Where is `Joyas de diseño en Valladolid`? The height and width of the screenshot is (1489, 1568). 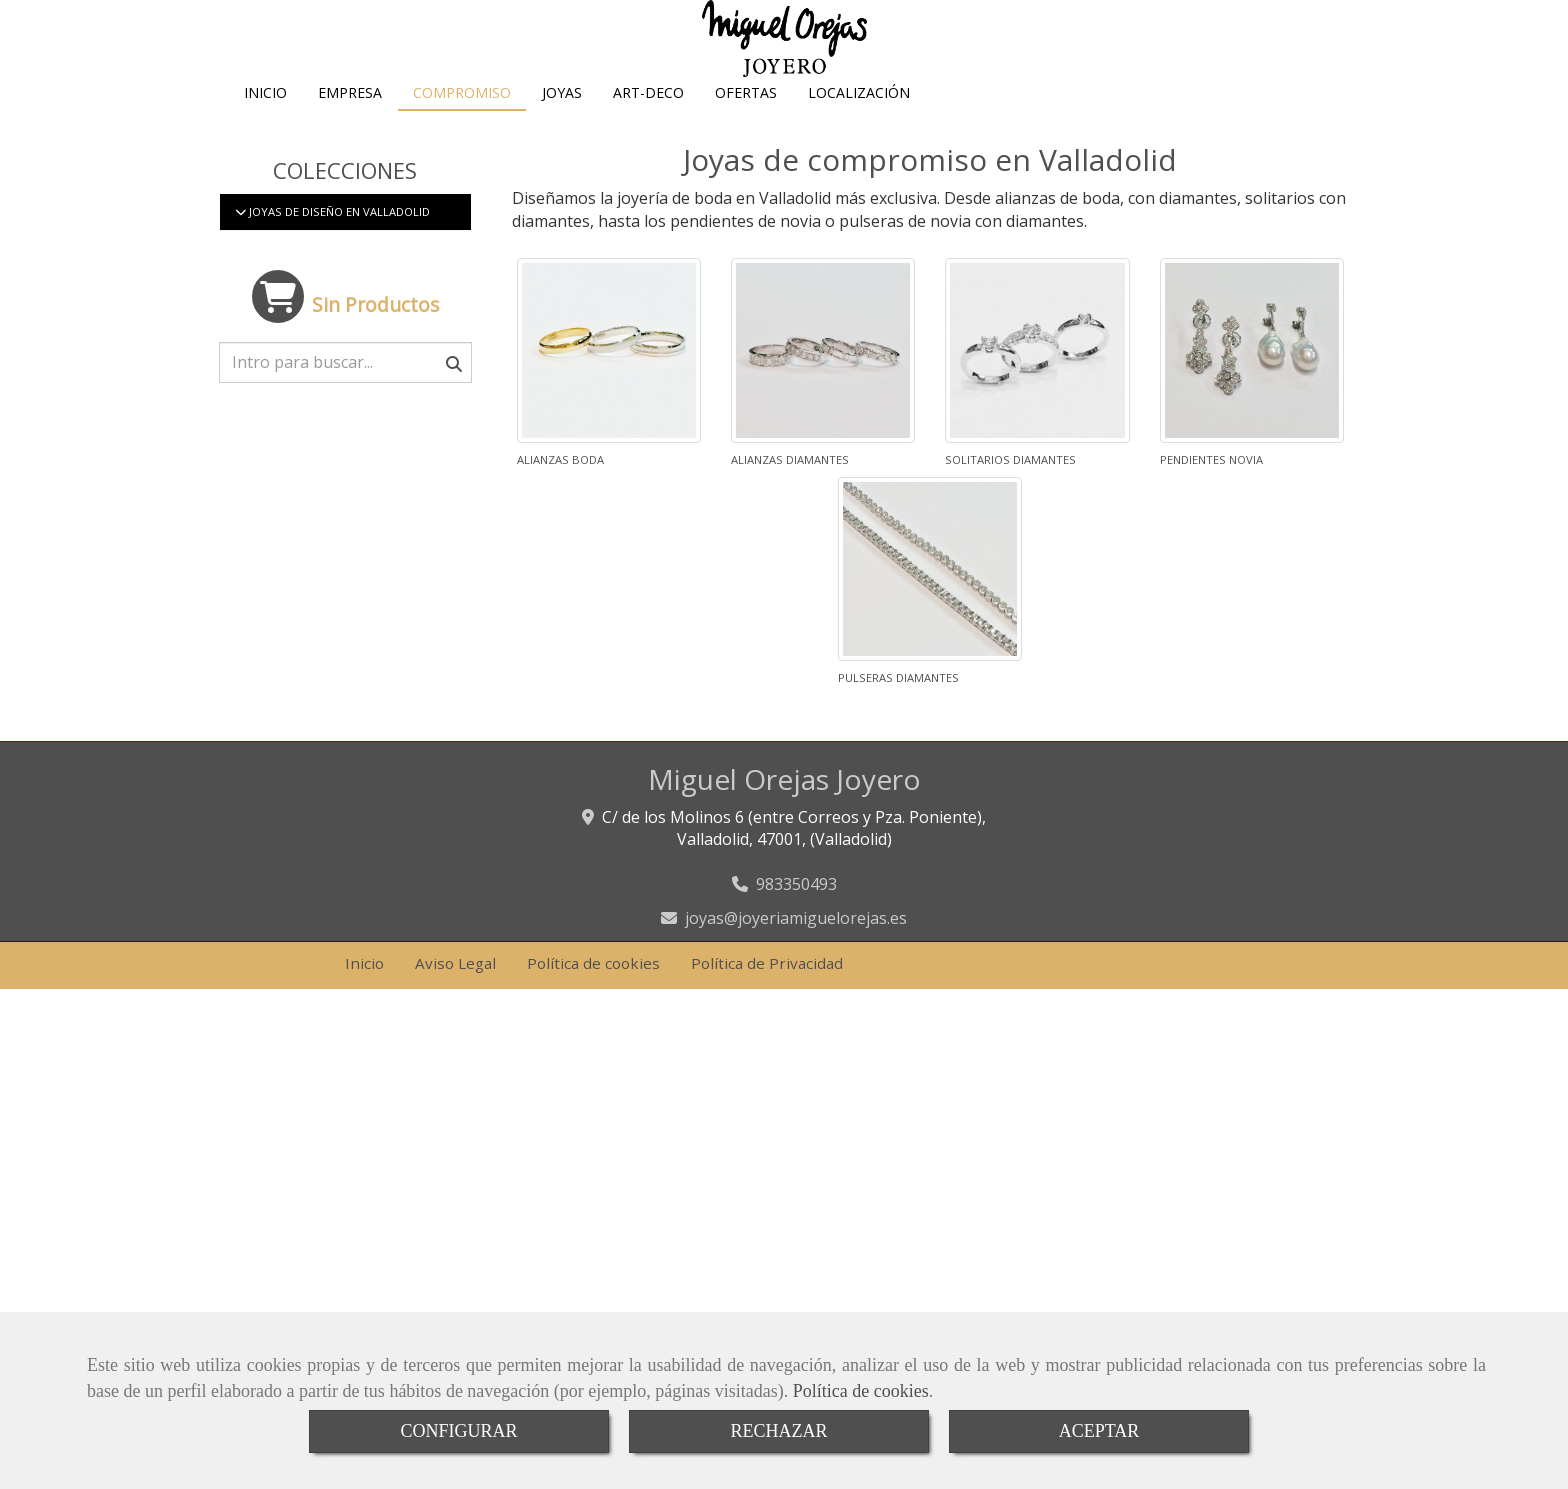
Joyas de diseño en Valladolid is located at coordinates (338, 261).